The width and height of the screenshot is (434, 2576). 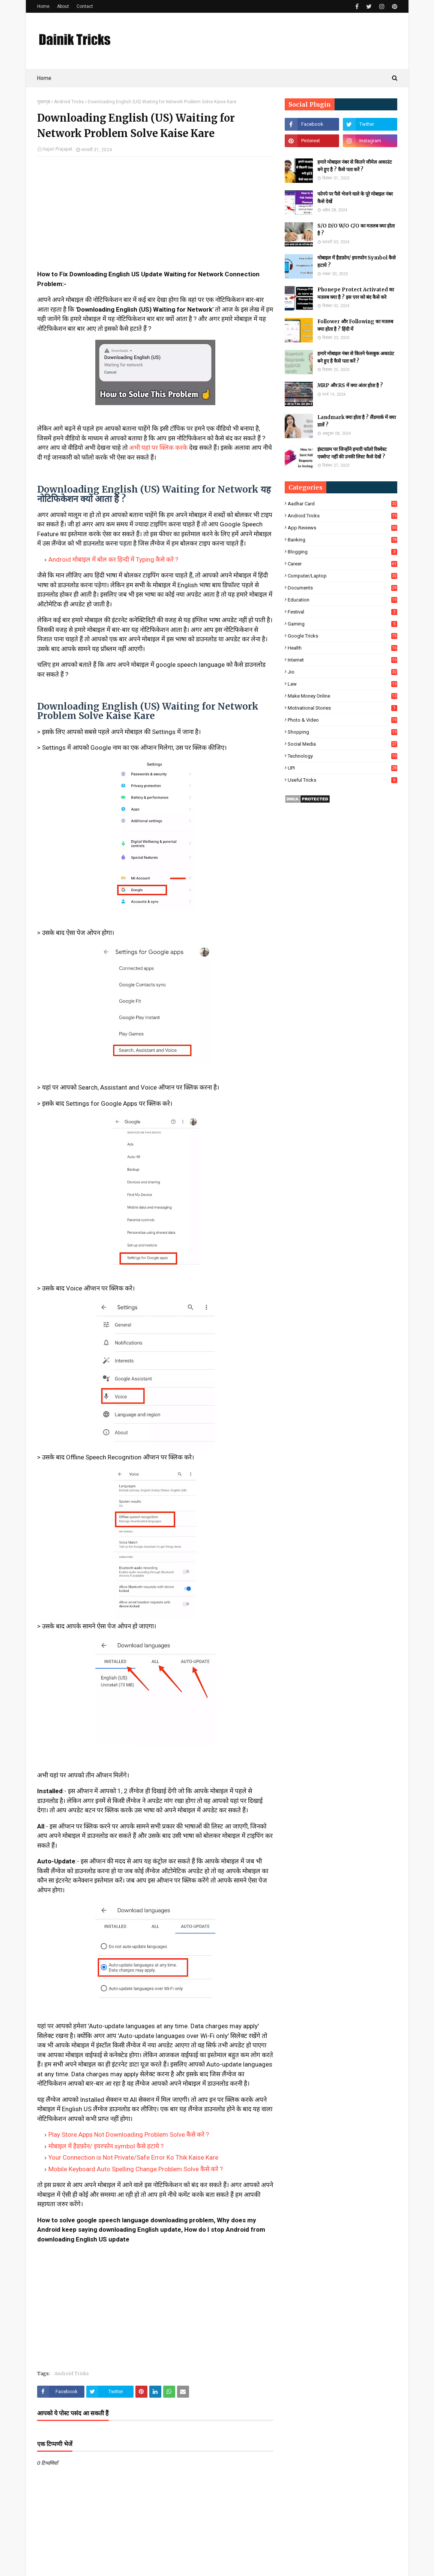 What do you see at coordinates (43, 101) in the screenshot?
I see `मुख्यपृष्ठ` at bounding box center [43, 101].